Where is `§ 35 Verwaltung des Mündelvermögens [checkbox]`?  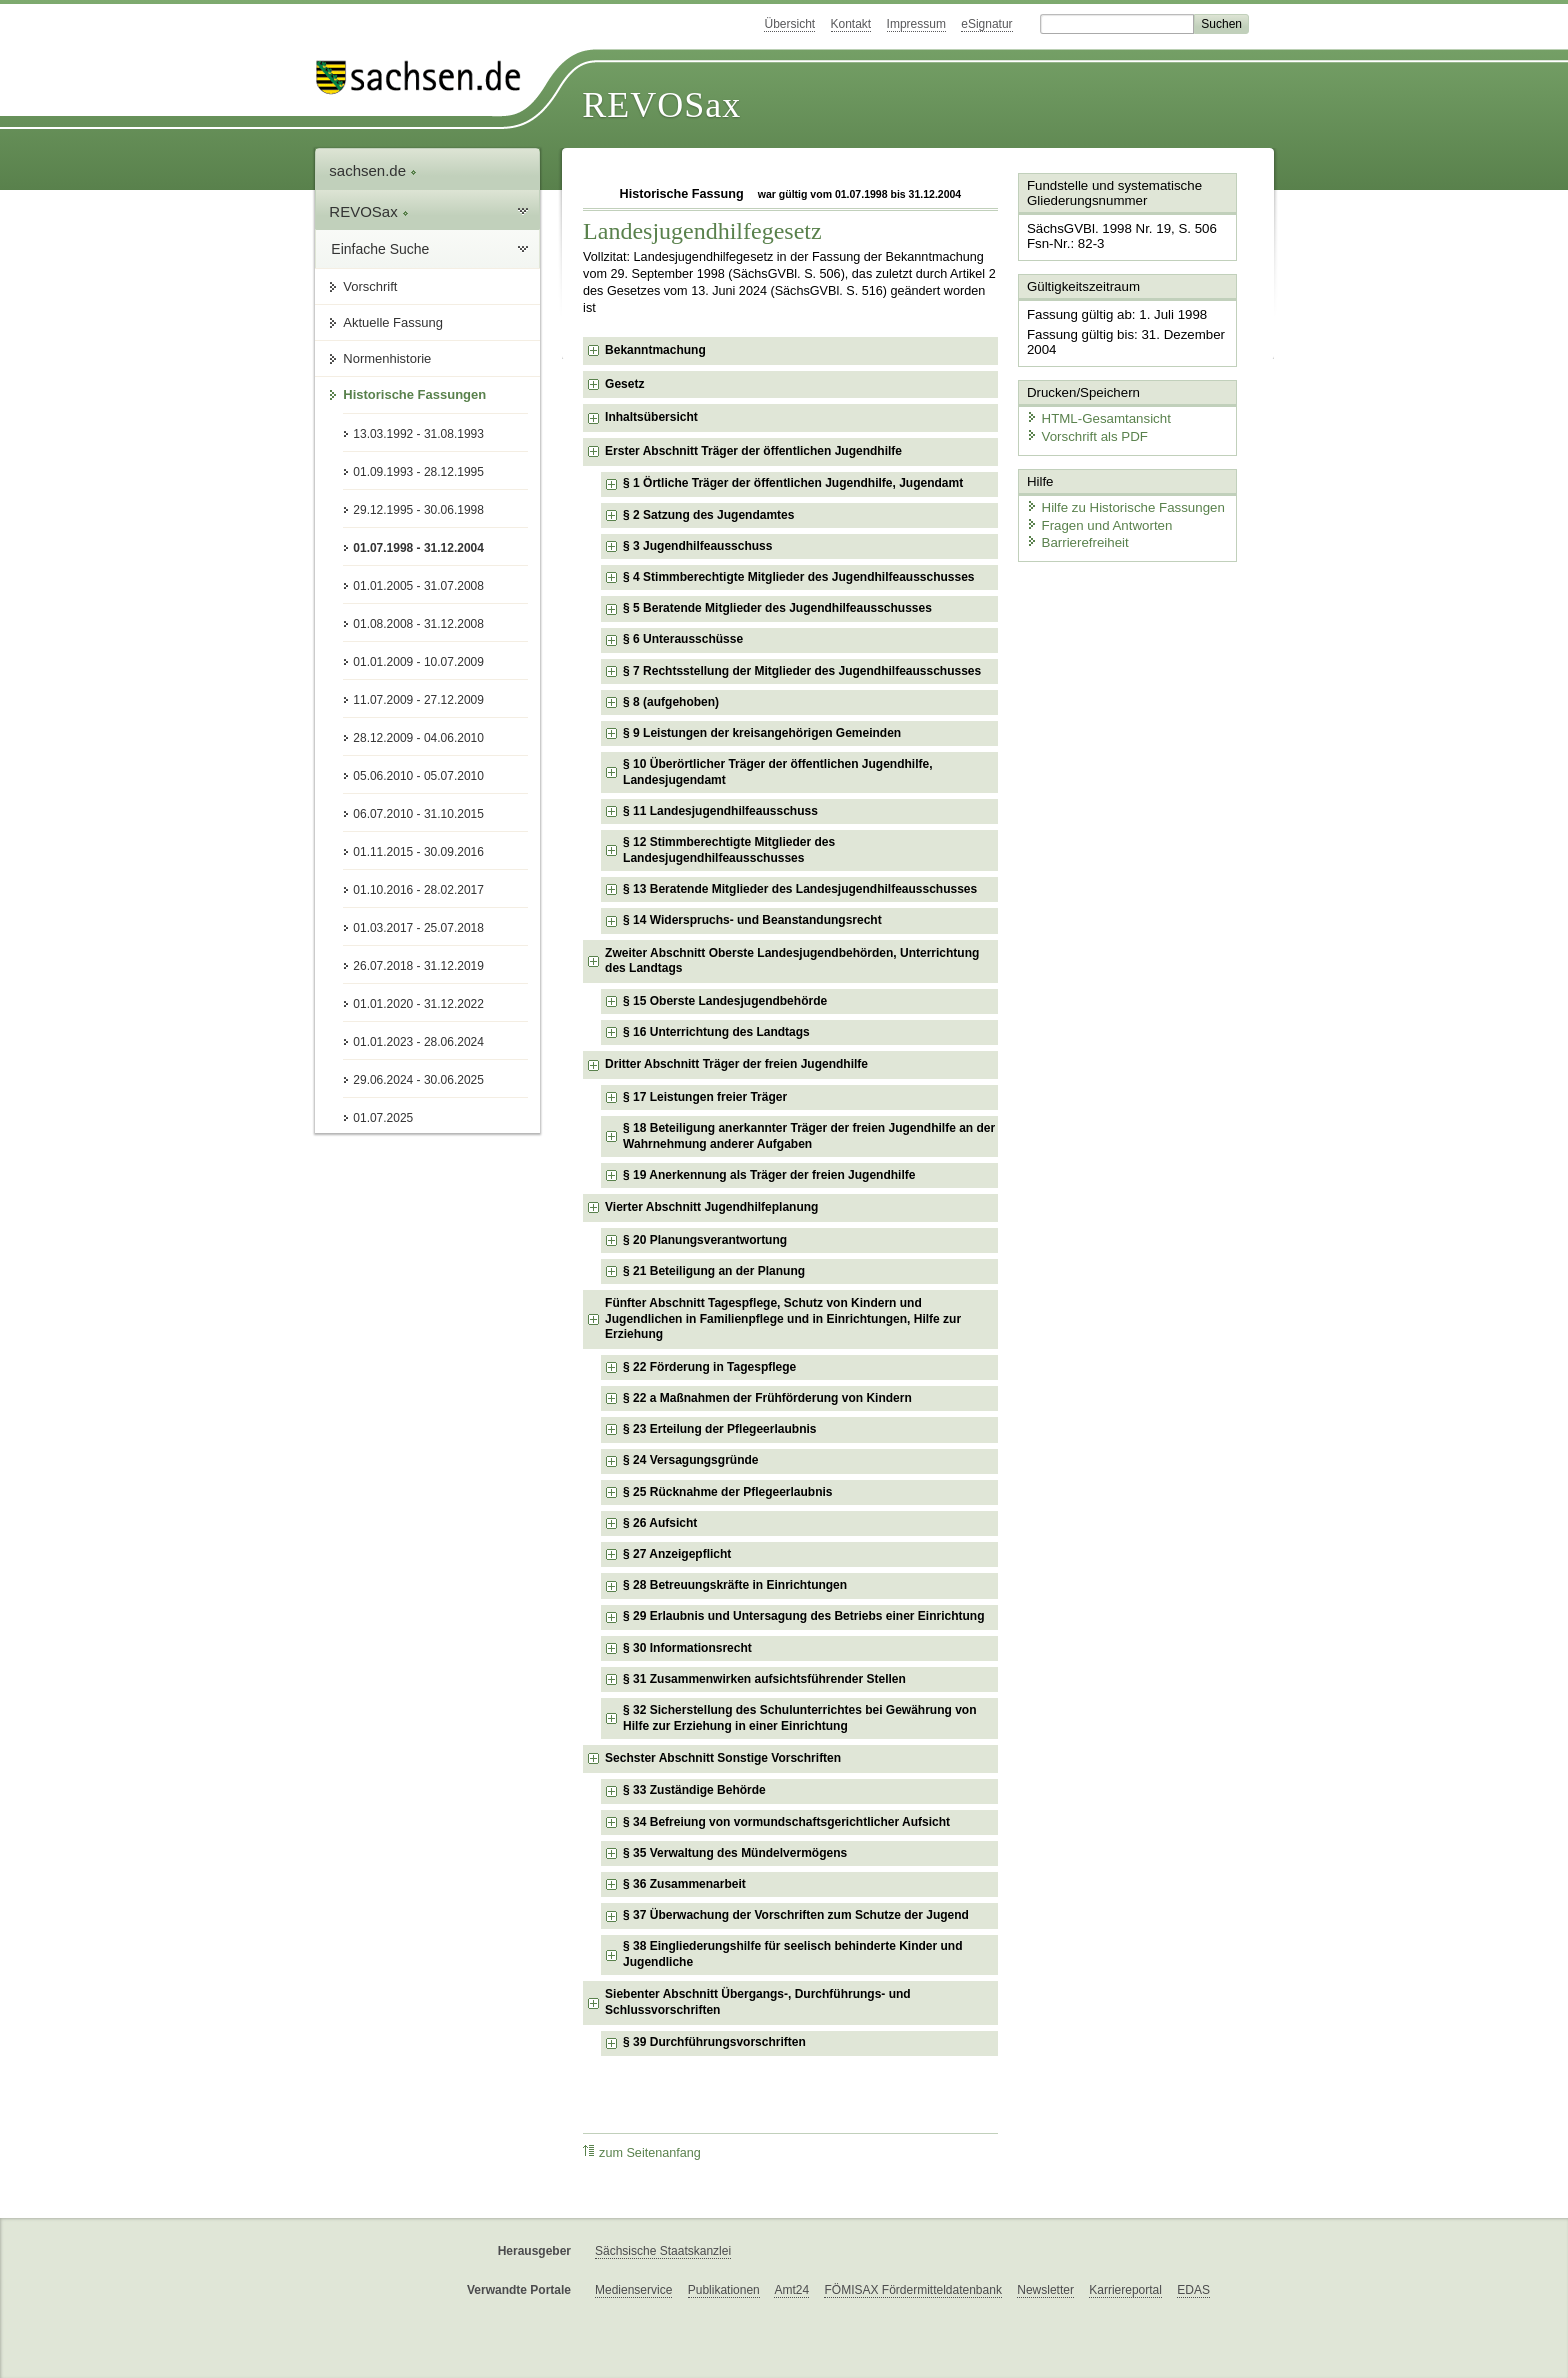 § 35 Verwaltung des Mündelvermögens [checkbox] is located at coordinates (735, 1853).